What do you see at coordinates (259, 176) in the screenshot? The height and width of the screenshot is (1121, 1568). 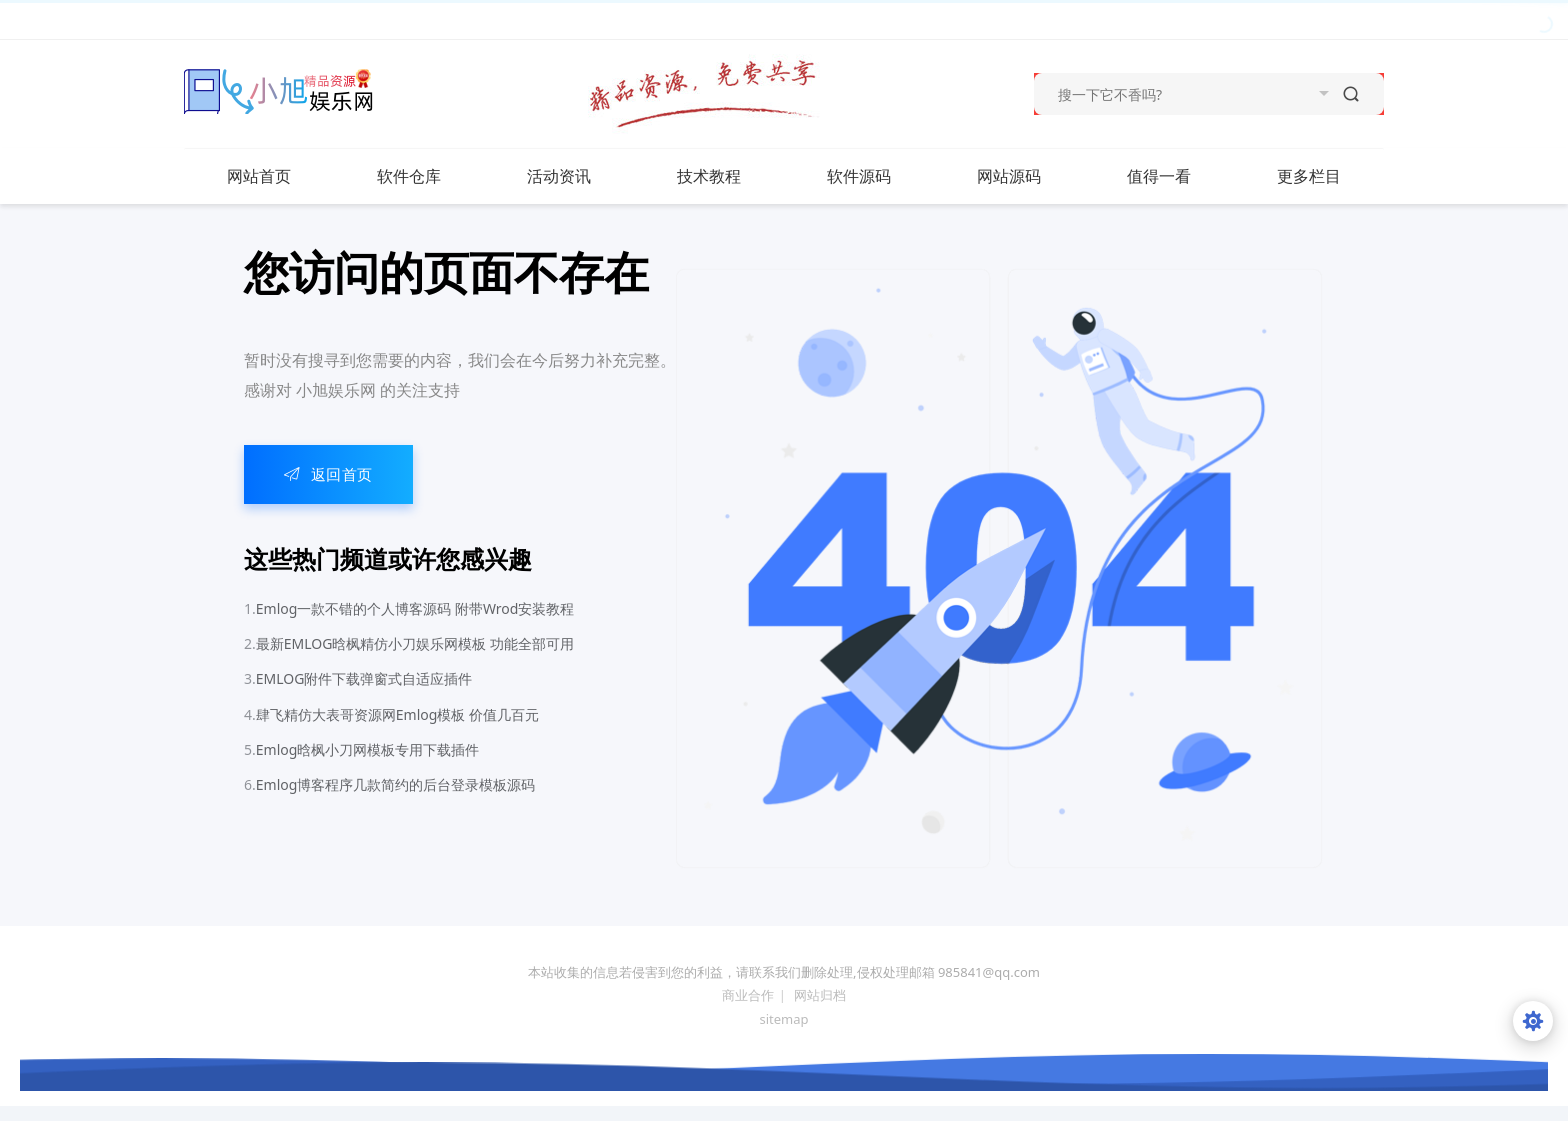 I see `网站首页` at bounding box center [259, 176].